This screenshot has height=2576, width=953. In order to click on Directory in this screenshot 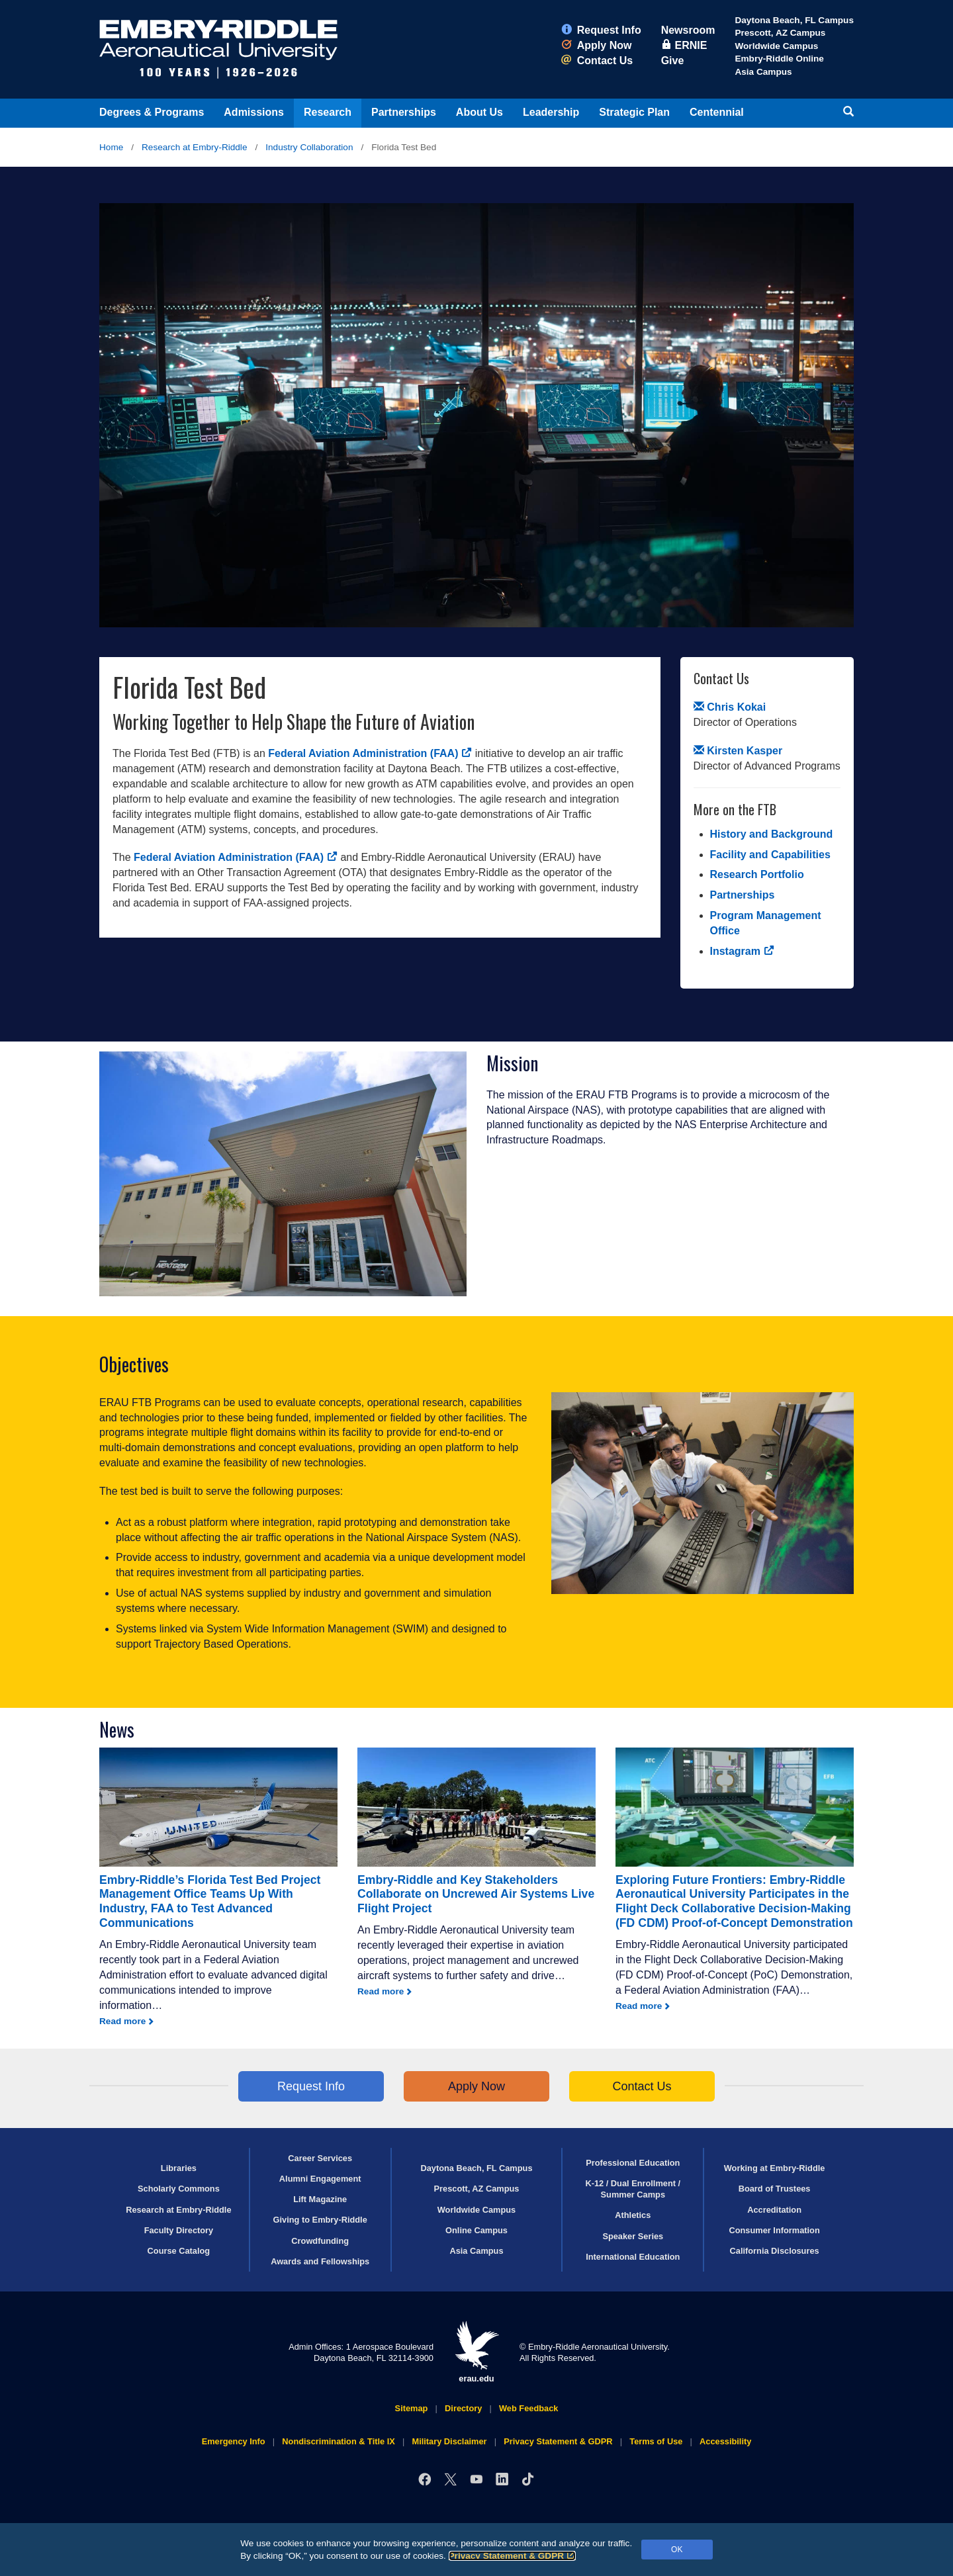, I will do `click(463, 2408)`.